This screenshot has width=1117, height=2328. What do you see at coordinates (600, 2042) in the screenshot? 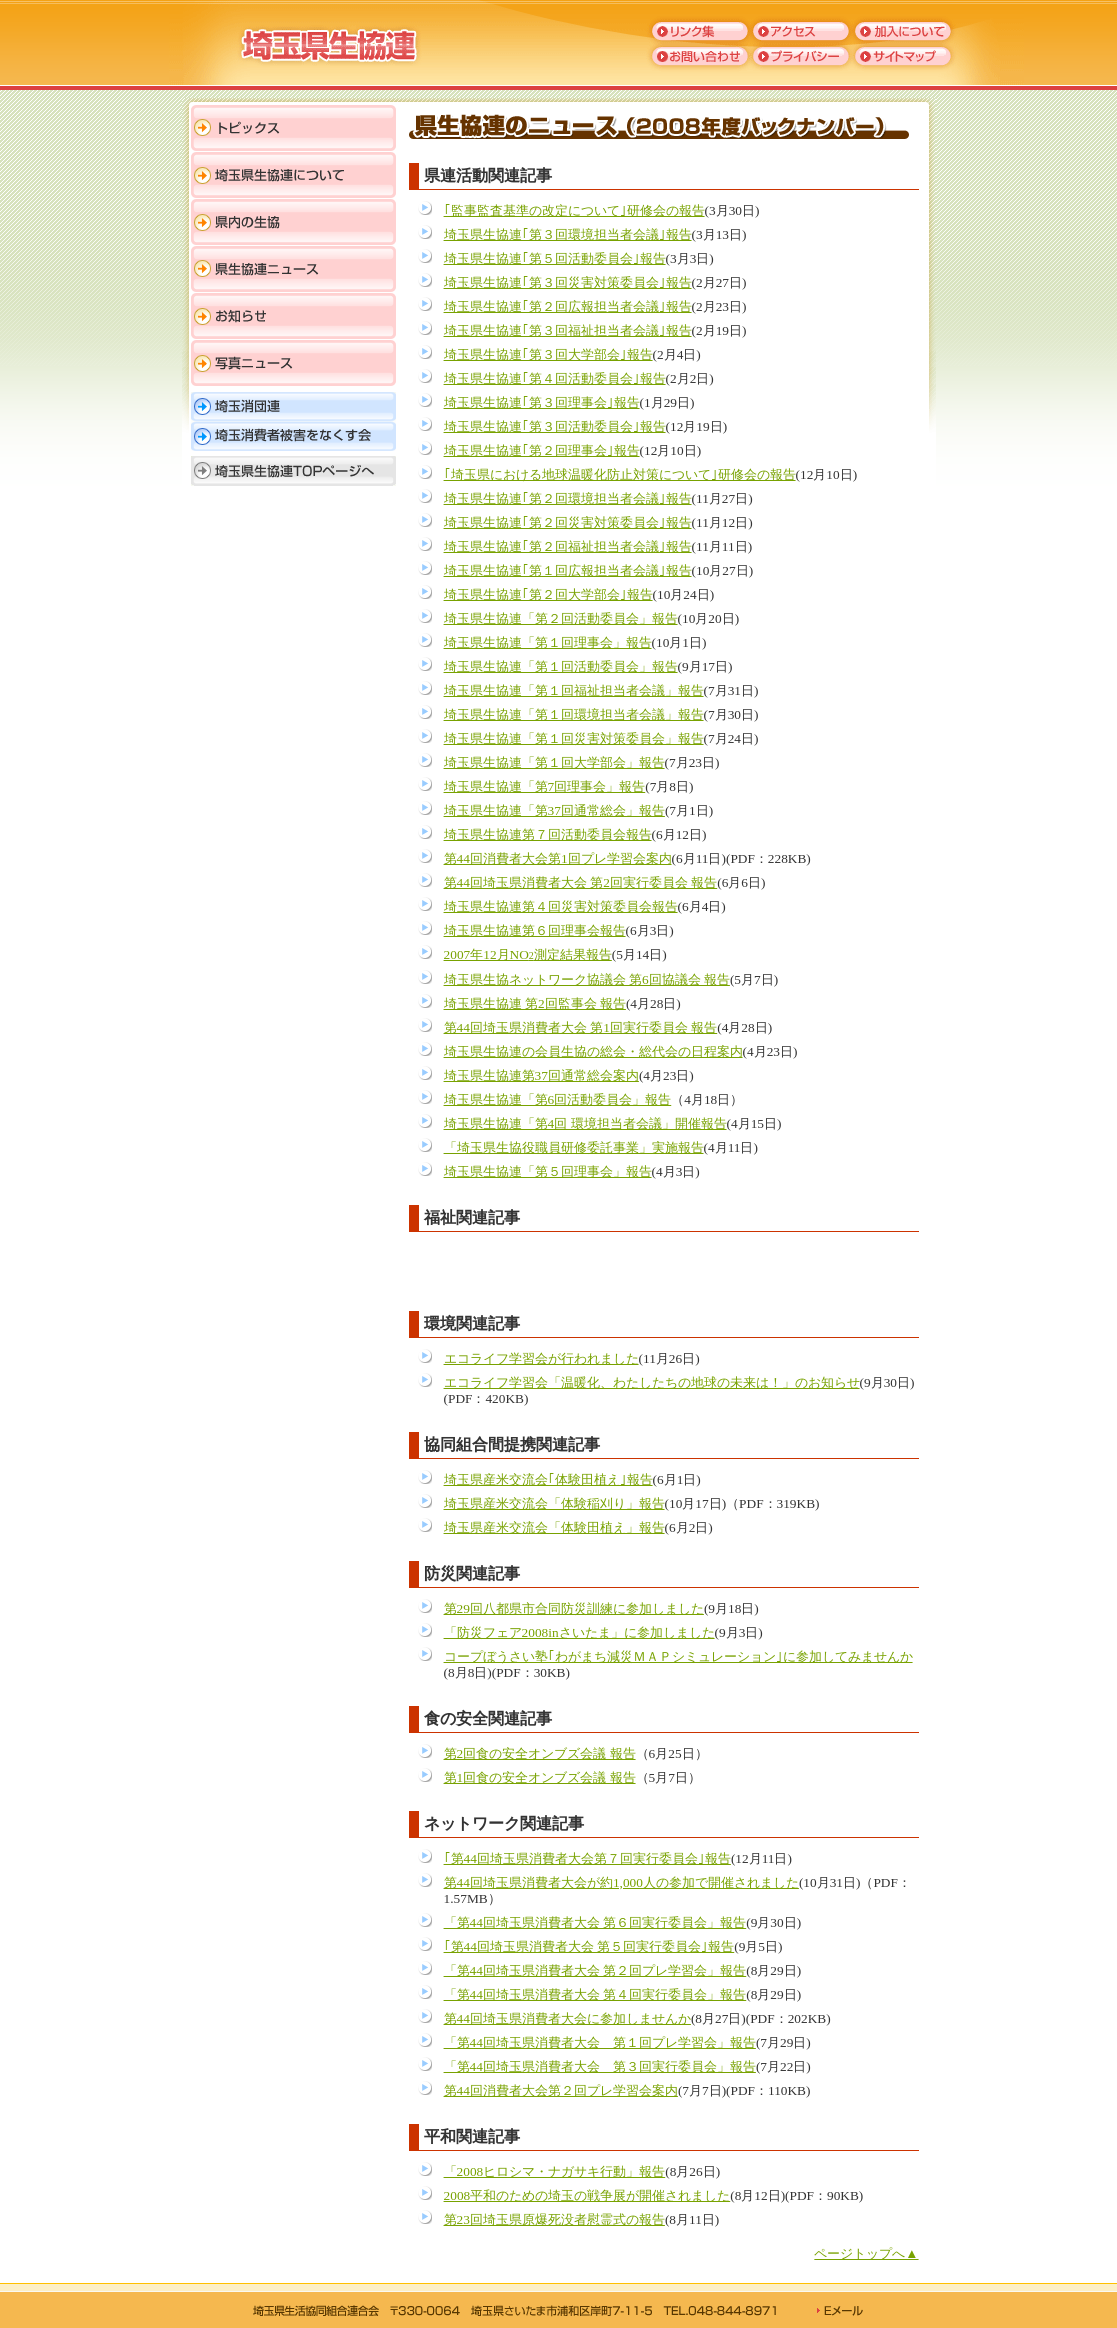
I see `「第44回埼玉県消費者大会 第１回プレ学習会」報告` at bounding box center [600, 2042].